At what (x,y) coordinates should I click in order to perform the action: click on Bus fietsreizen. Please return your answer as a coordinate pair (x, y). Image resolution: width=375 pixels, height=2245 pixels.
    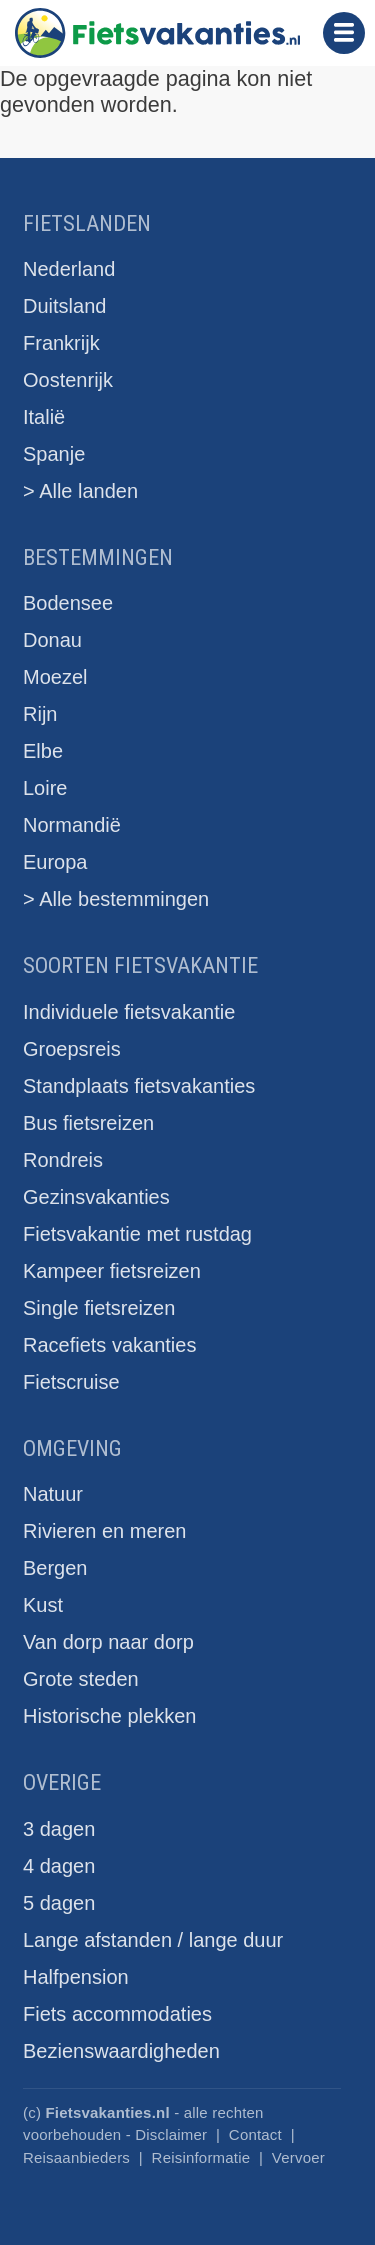
    Looking at the image, I should click on (88, 1123).